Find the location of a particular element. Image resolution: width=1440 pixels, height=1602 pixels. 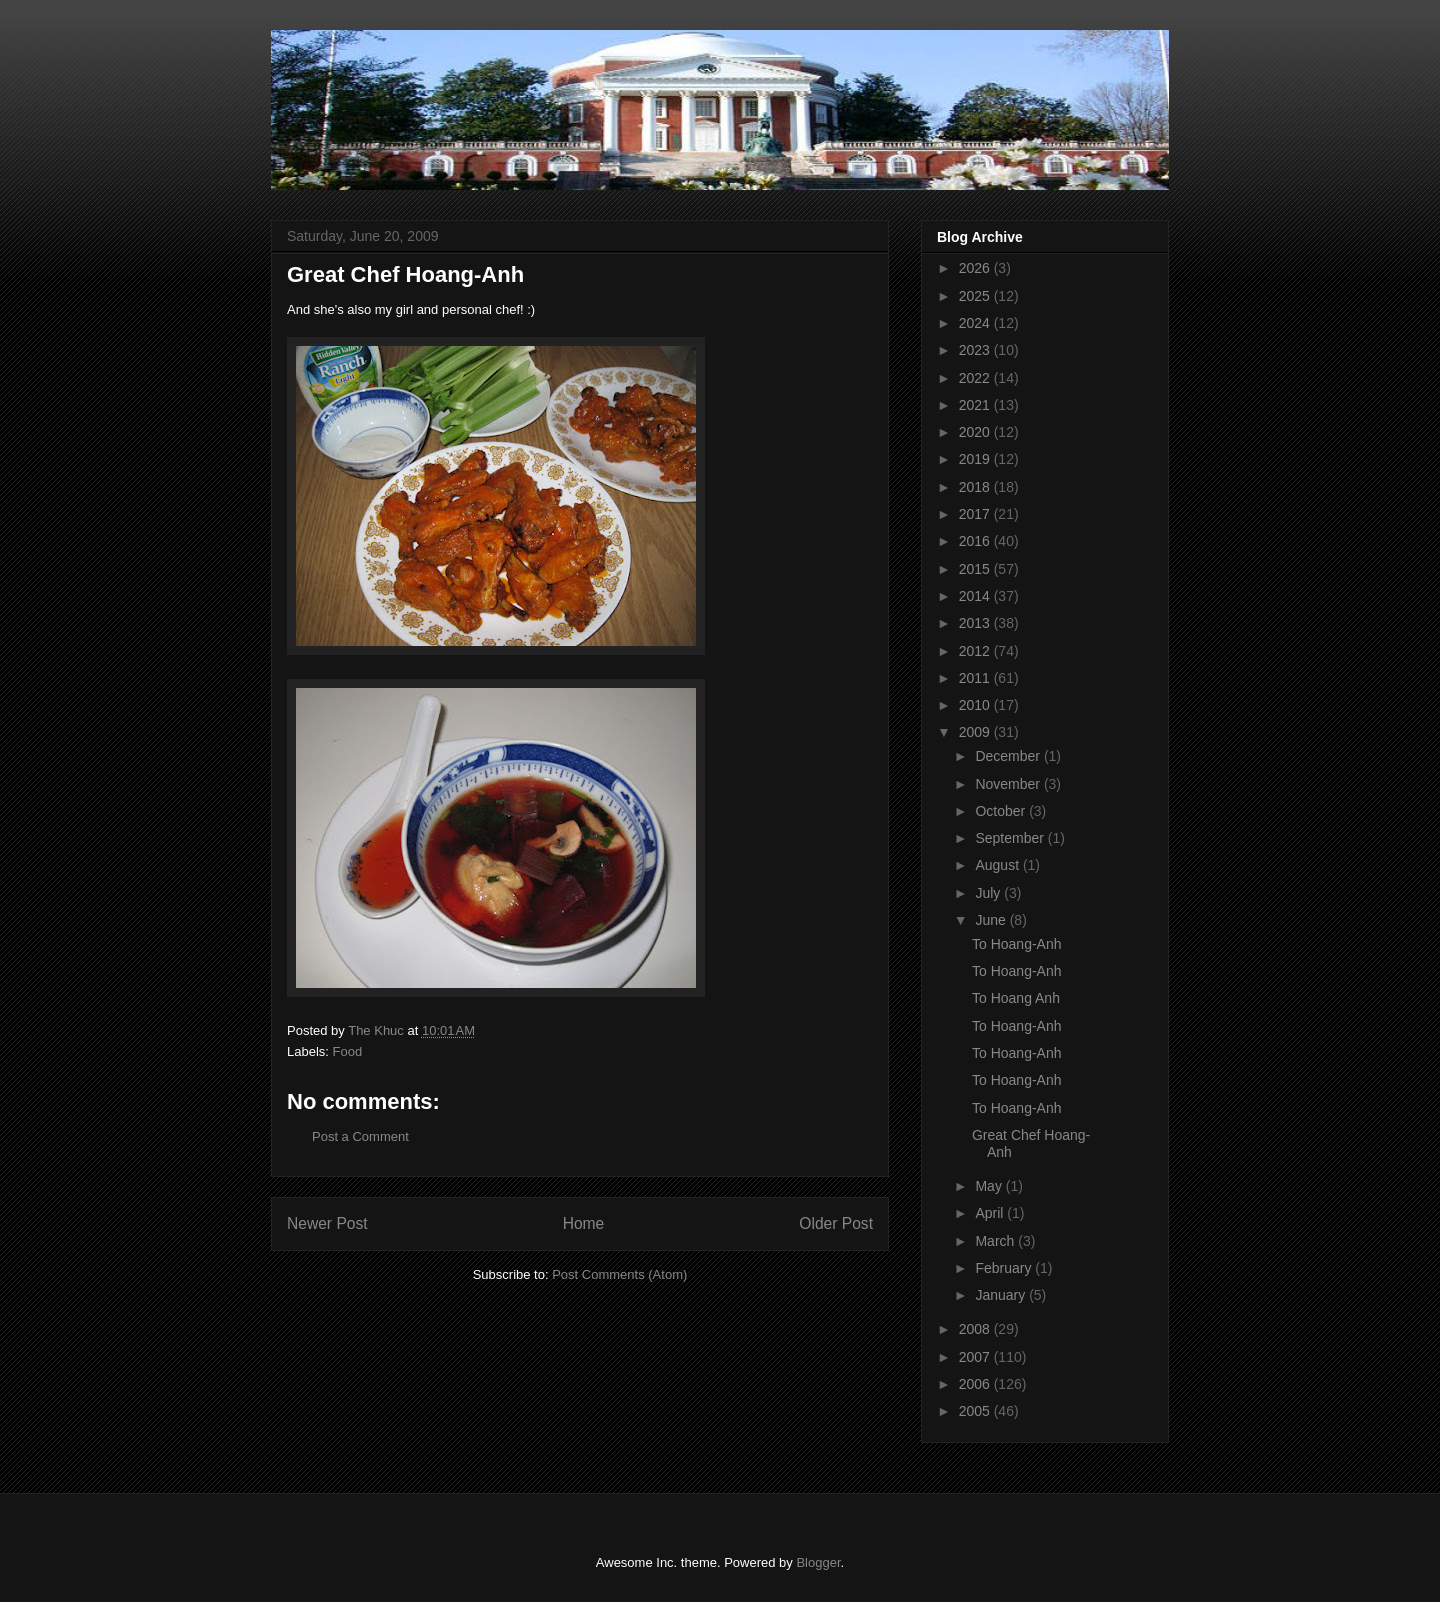

Home is located at coordinates (584, 1223).